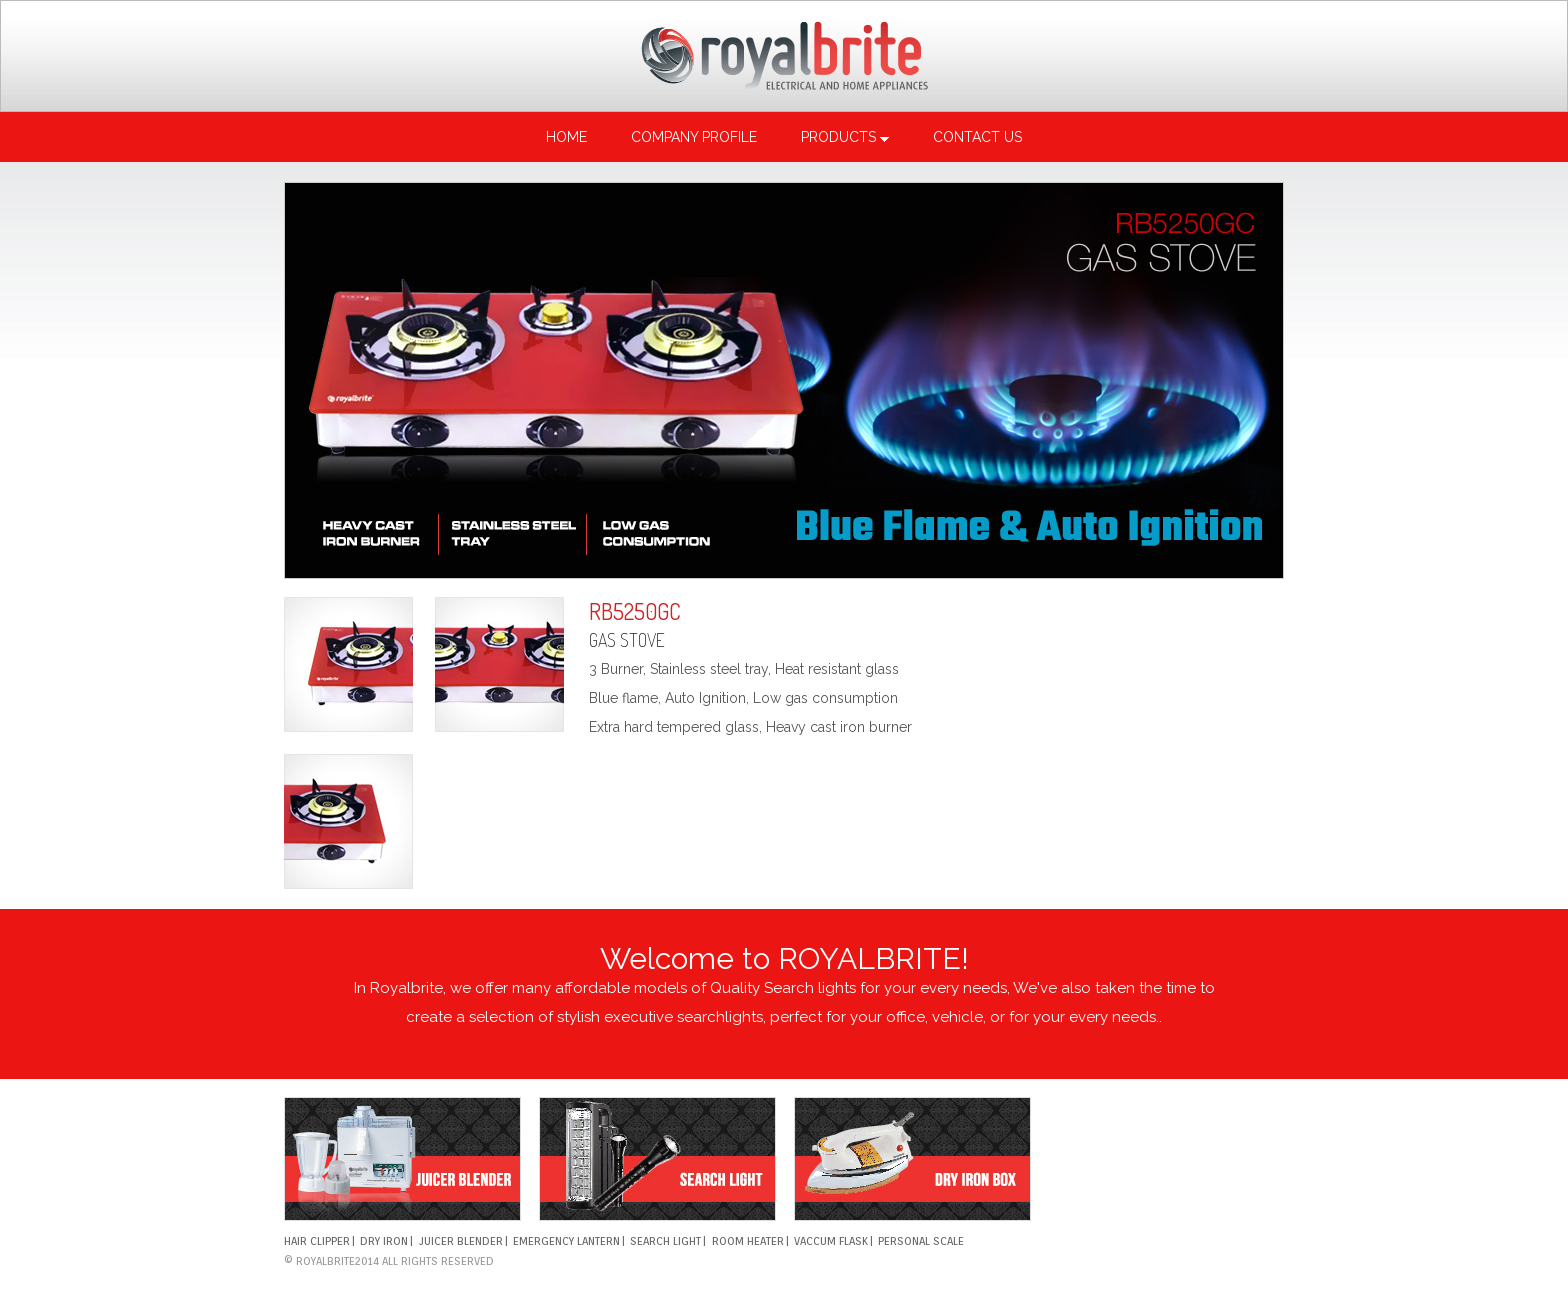 The height and width of the screenshot is (1302, 1568). What do you see at coordinates (845, 137) in the screenshot?
I see `Products` at bounding box center [845, 137].